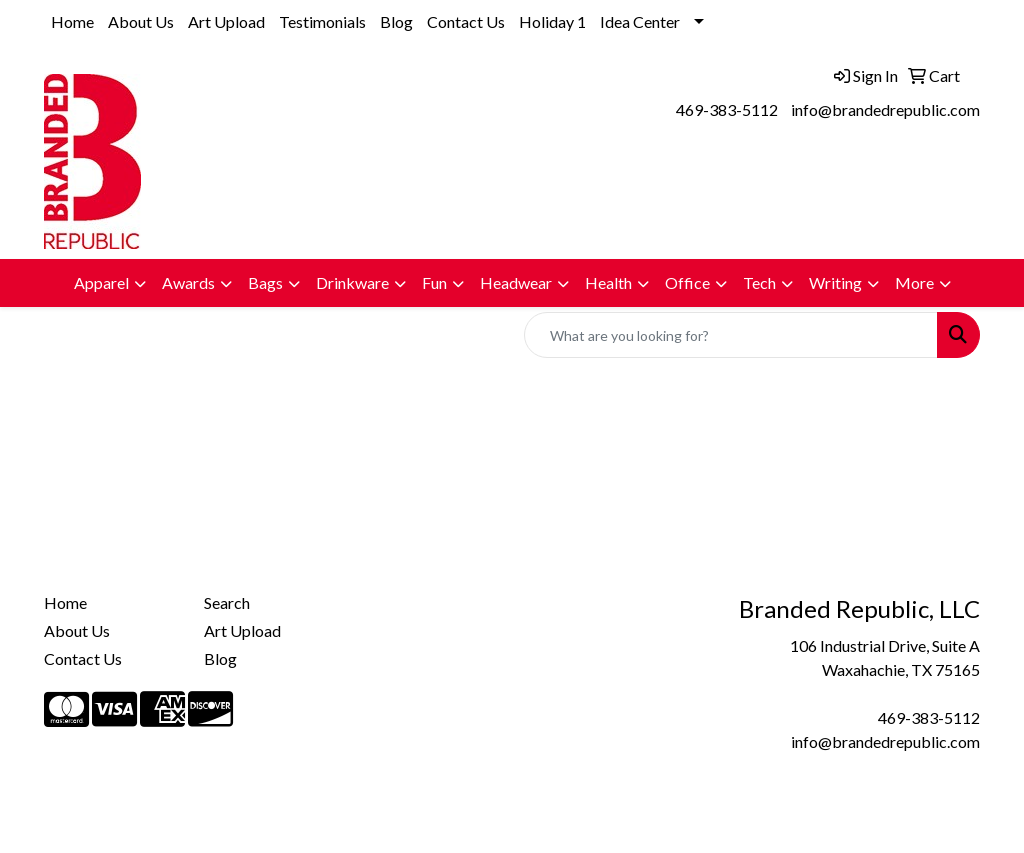  What do you see at coordinates (396, 21) in the screenshot?
I see `Blog` at bounding box center [396, 21].